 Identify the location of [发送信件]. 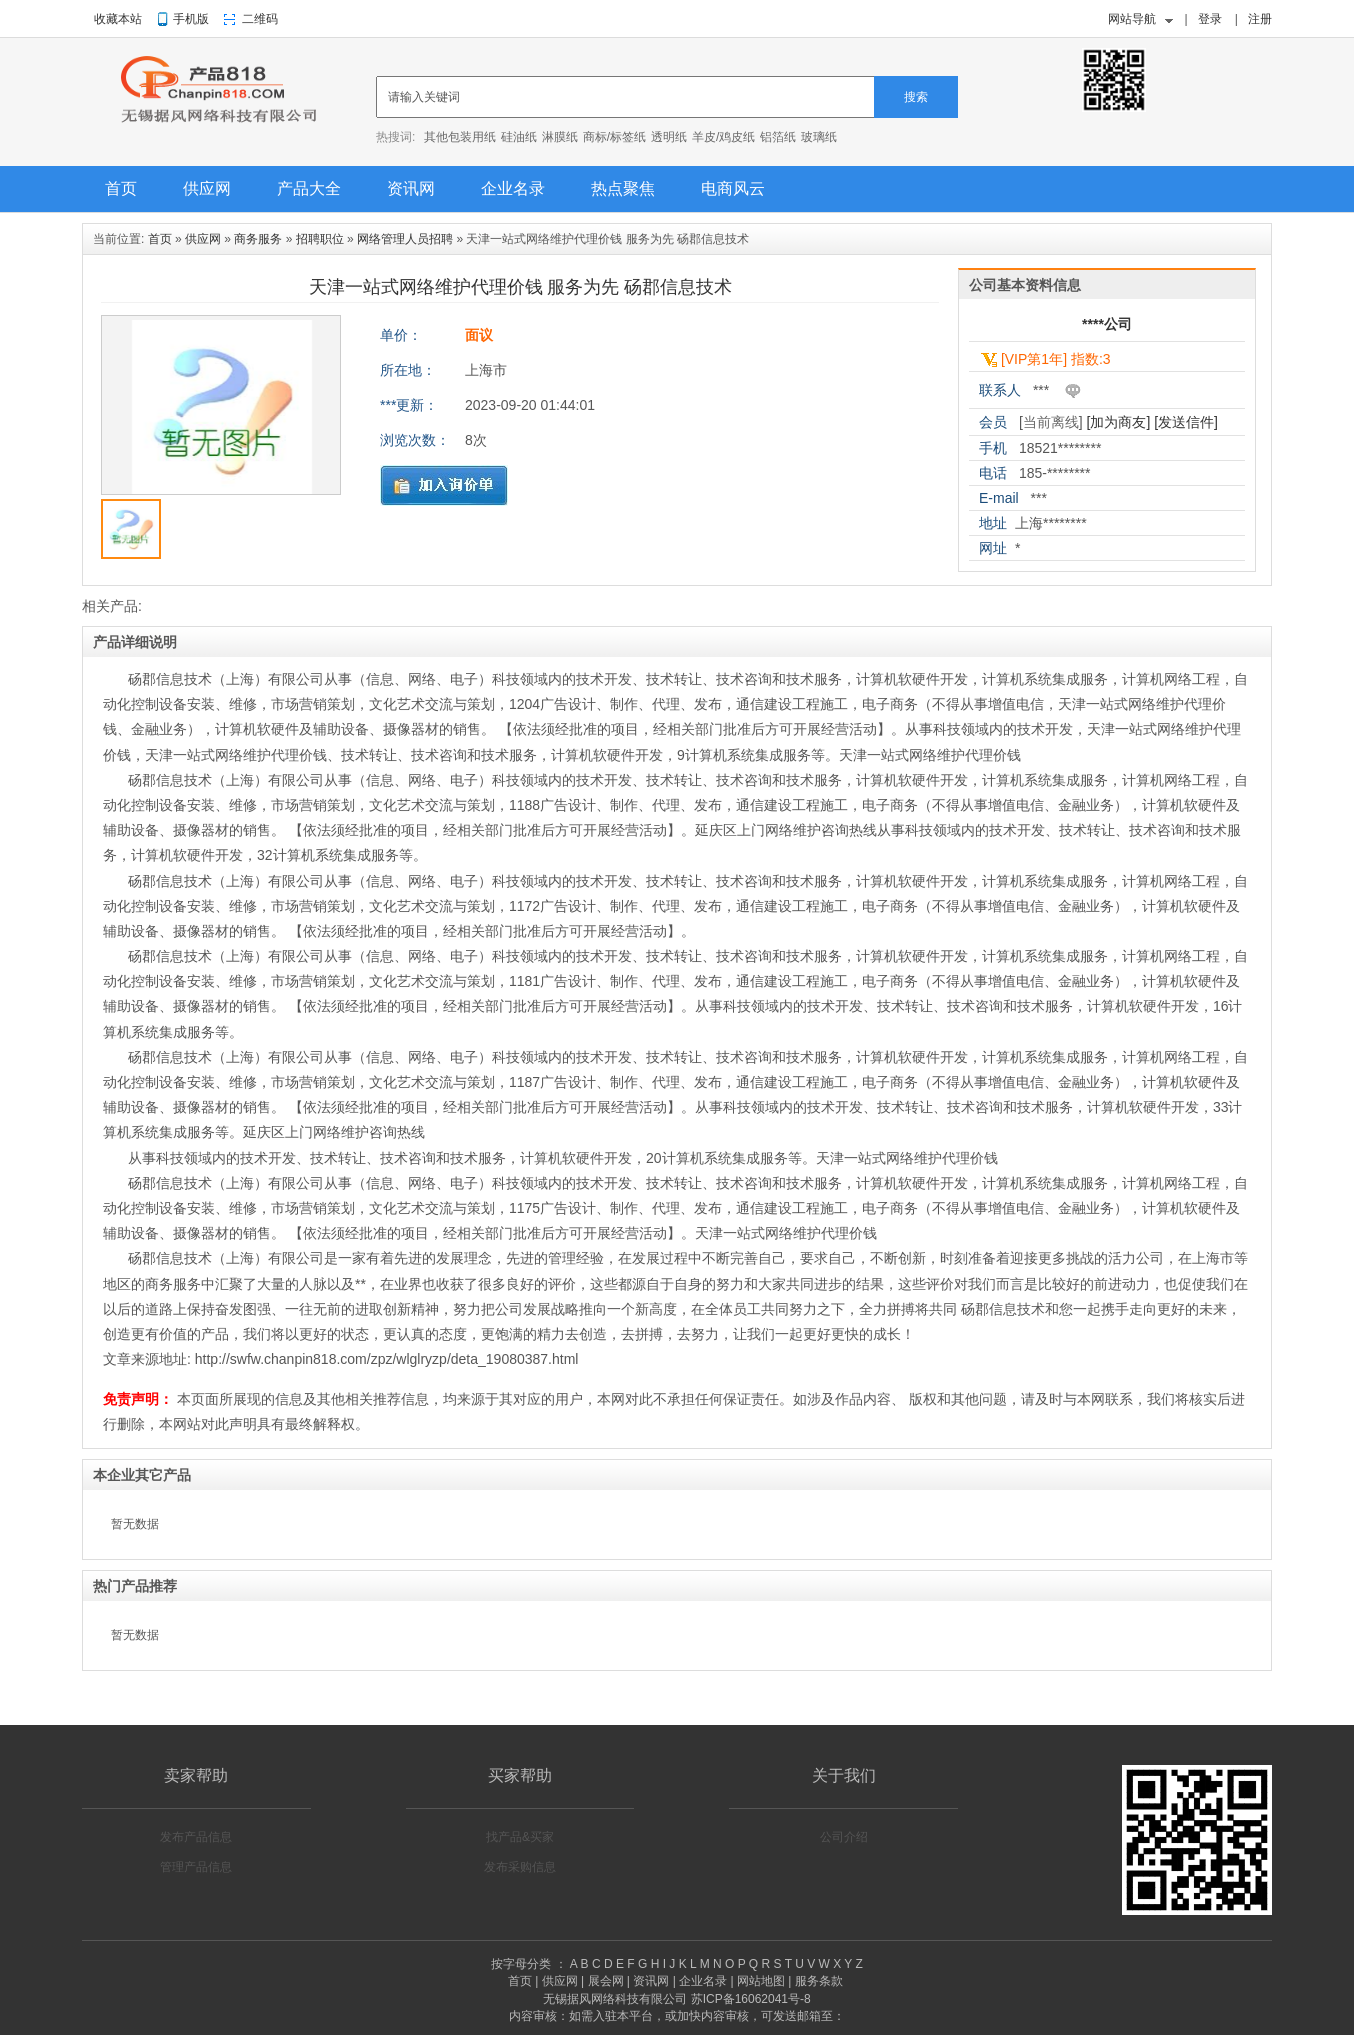
(1186, 422).